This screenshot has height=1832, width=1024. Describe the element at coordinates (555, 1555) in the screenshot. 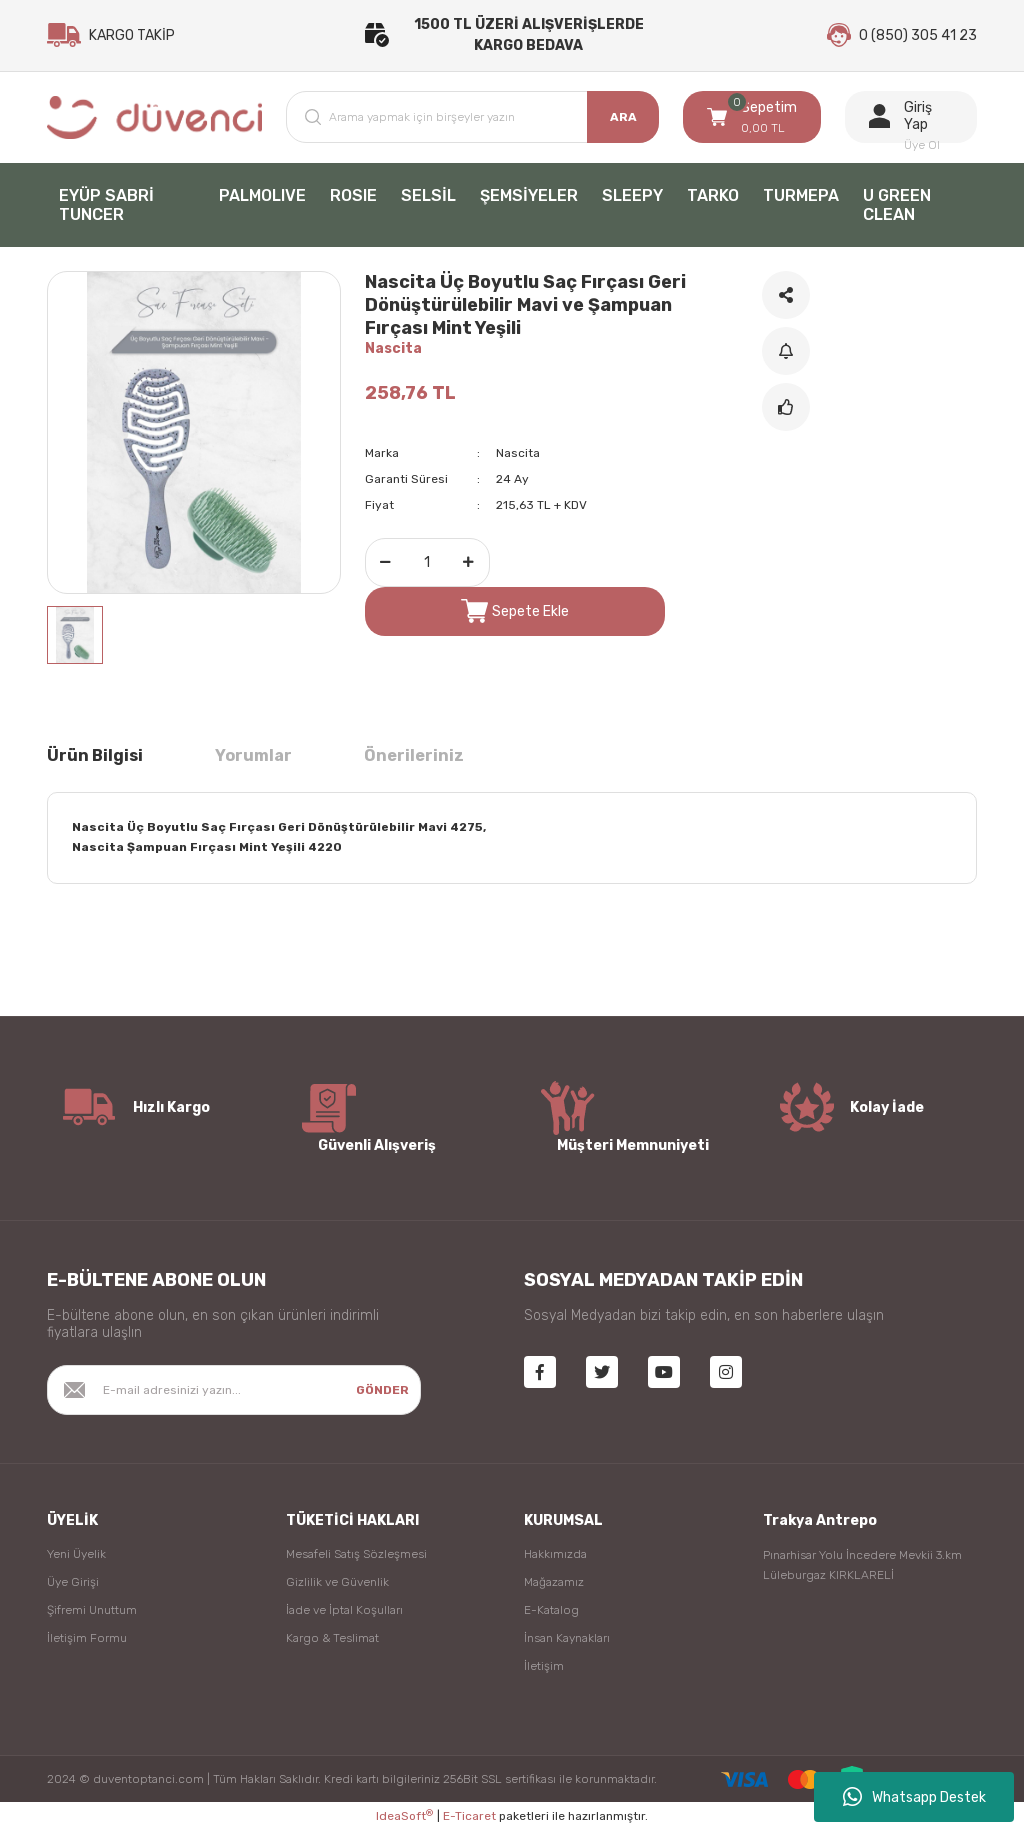

I see `Hakkımızda` at that location.